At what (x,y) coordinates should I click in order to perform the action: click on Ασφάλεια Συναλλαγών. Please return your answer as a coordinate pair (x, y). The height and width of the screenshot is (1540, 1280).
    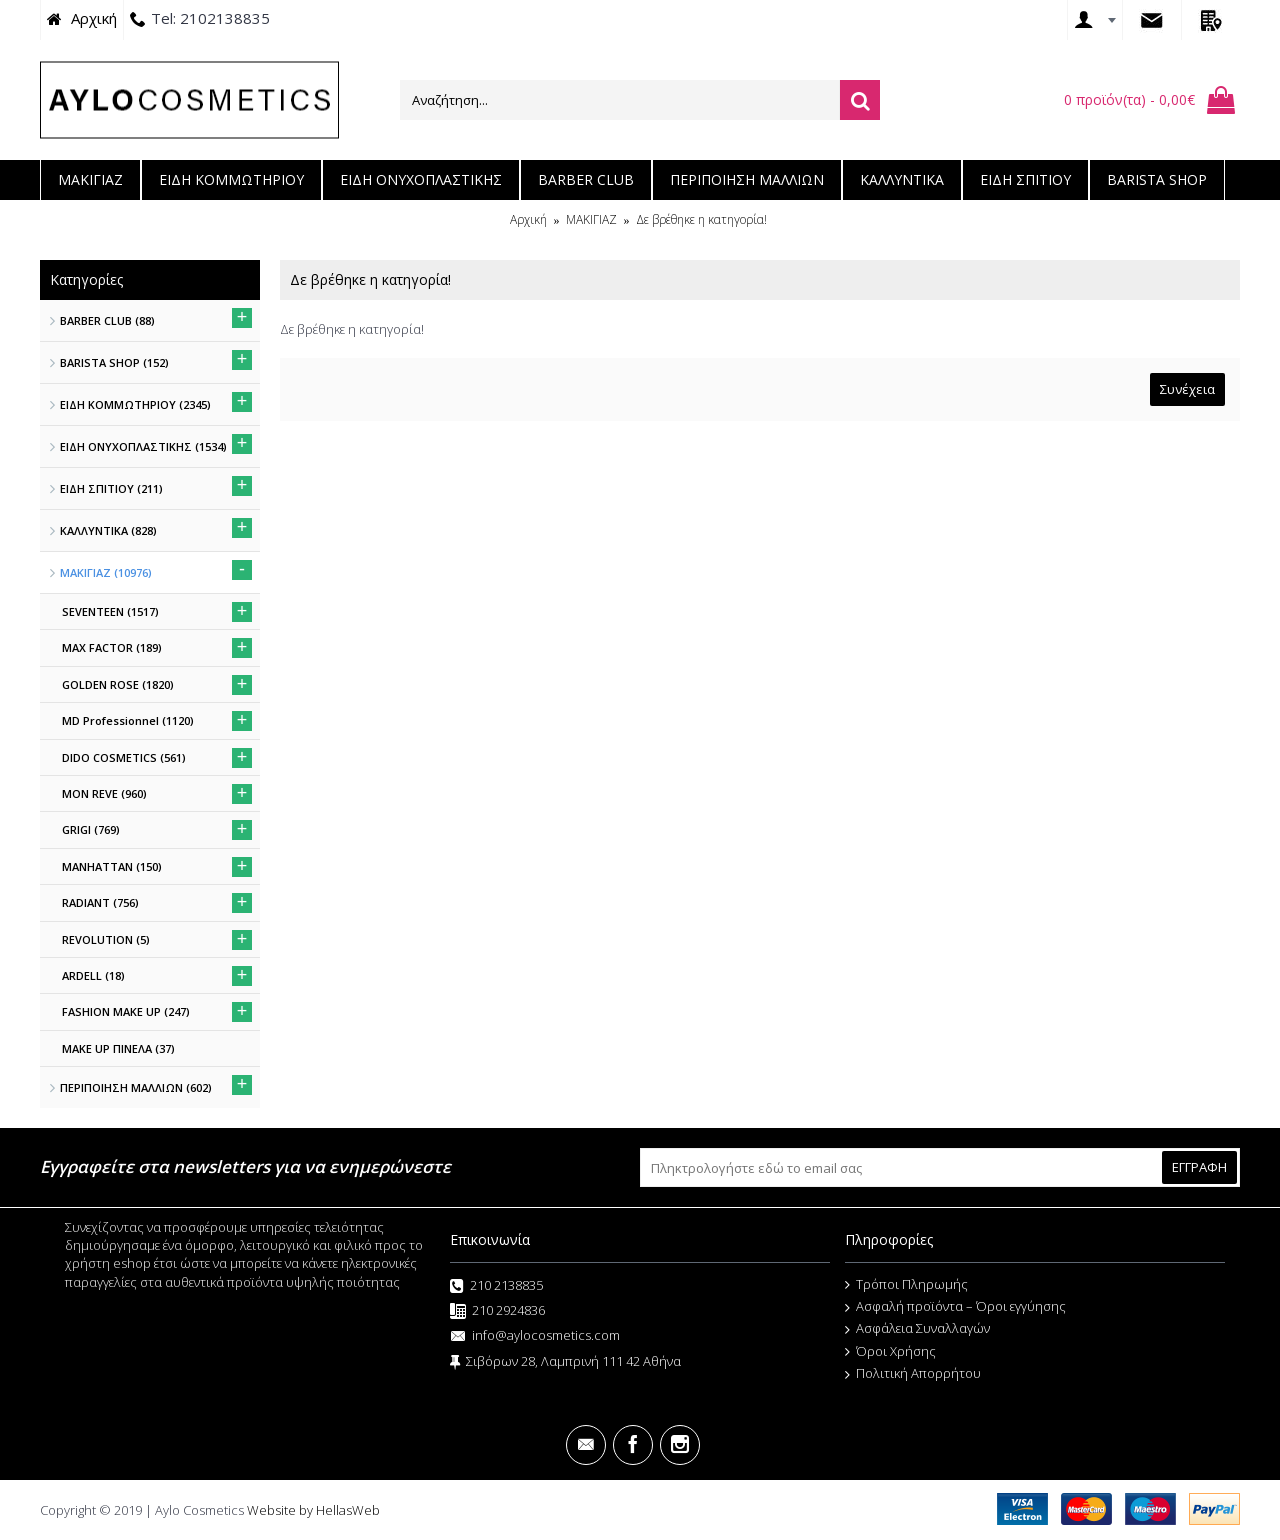
    Looking at the image, I should click on (917, 1329).